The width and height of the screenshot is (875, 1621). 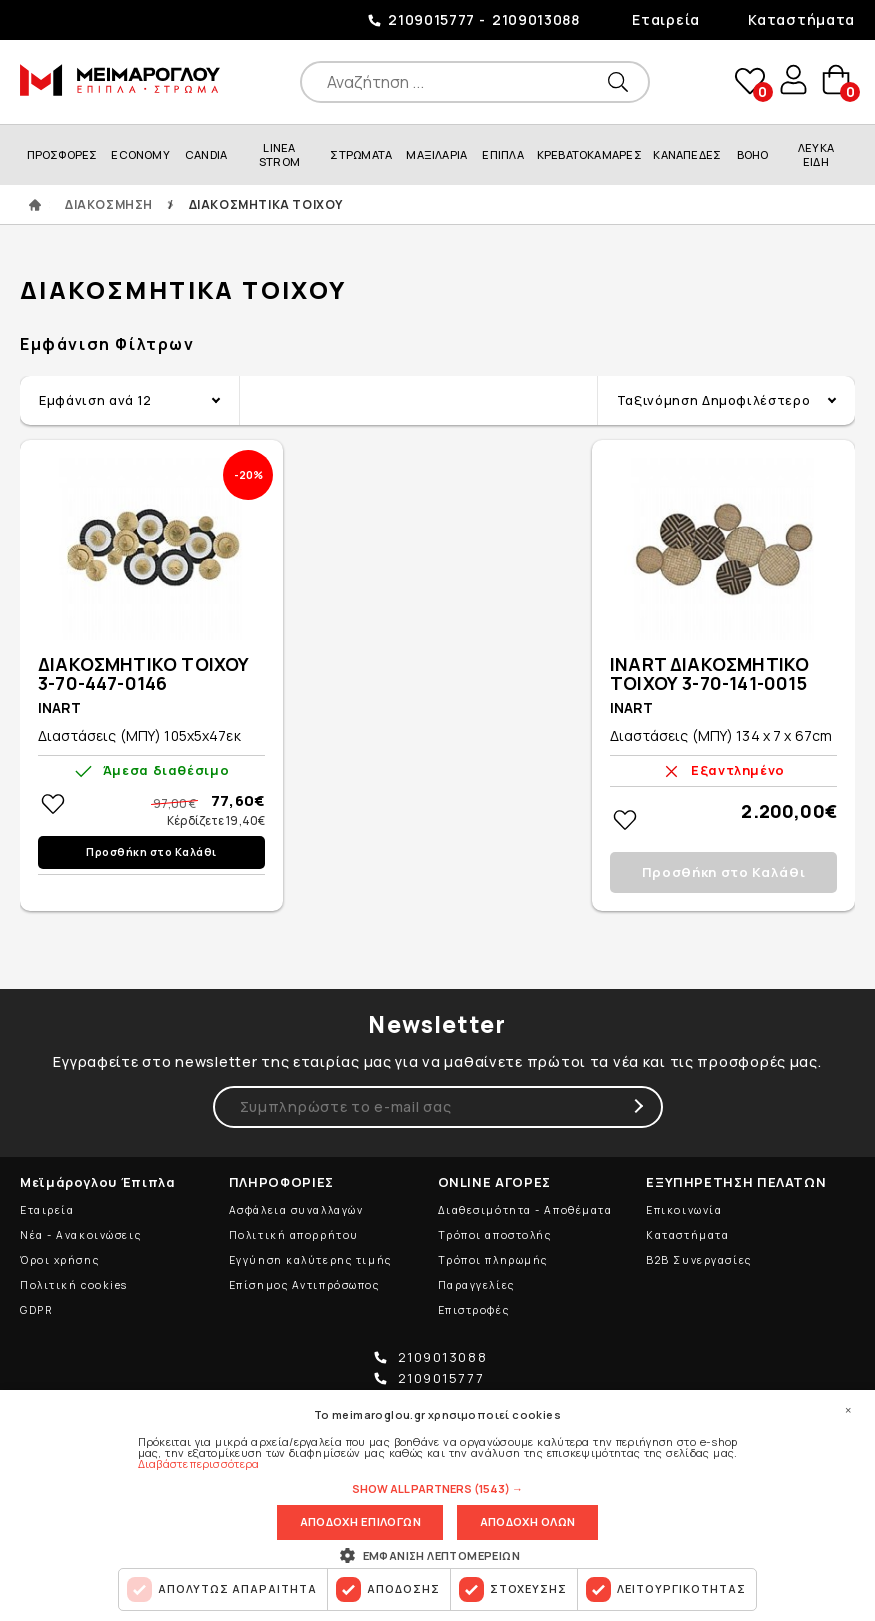 What do you see at coordinates (294, 1235) in the screenshot?
I see `Πολιτική απορρήτου` at bounding box center [294, 1235].